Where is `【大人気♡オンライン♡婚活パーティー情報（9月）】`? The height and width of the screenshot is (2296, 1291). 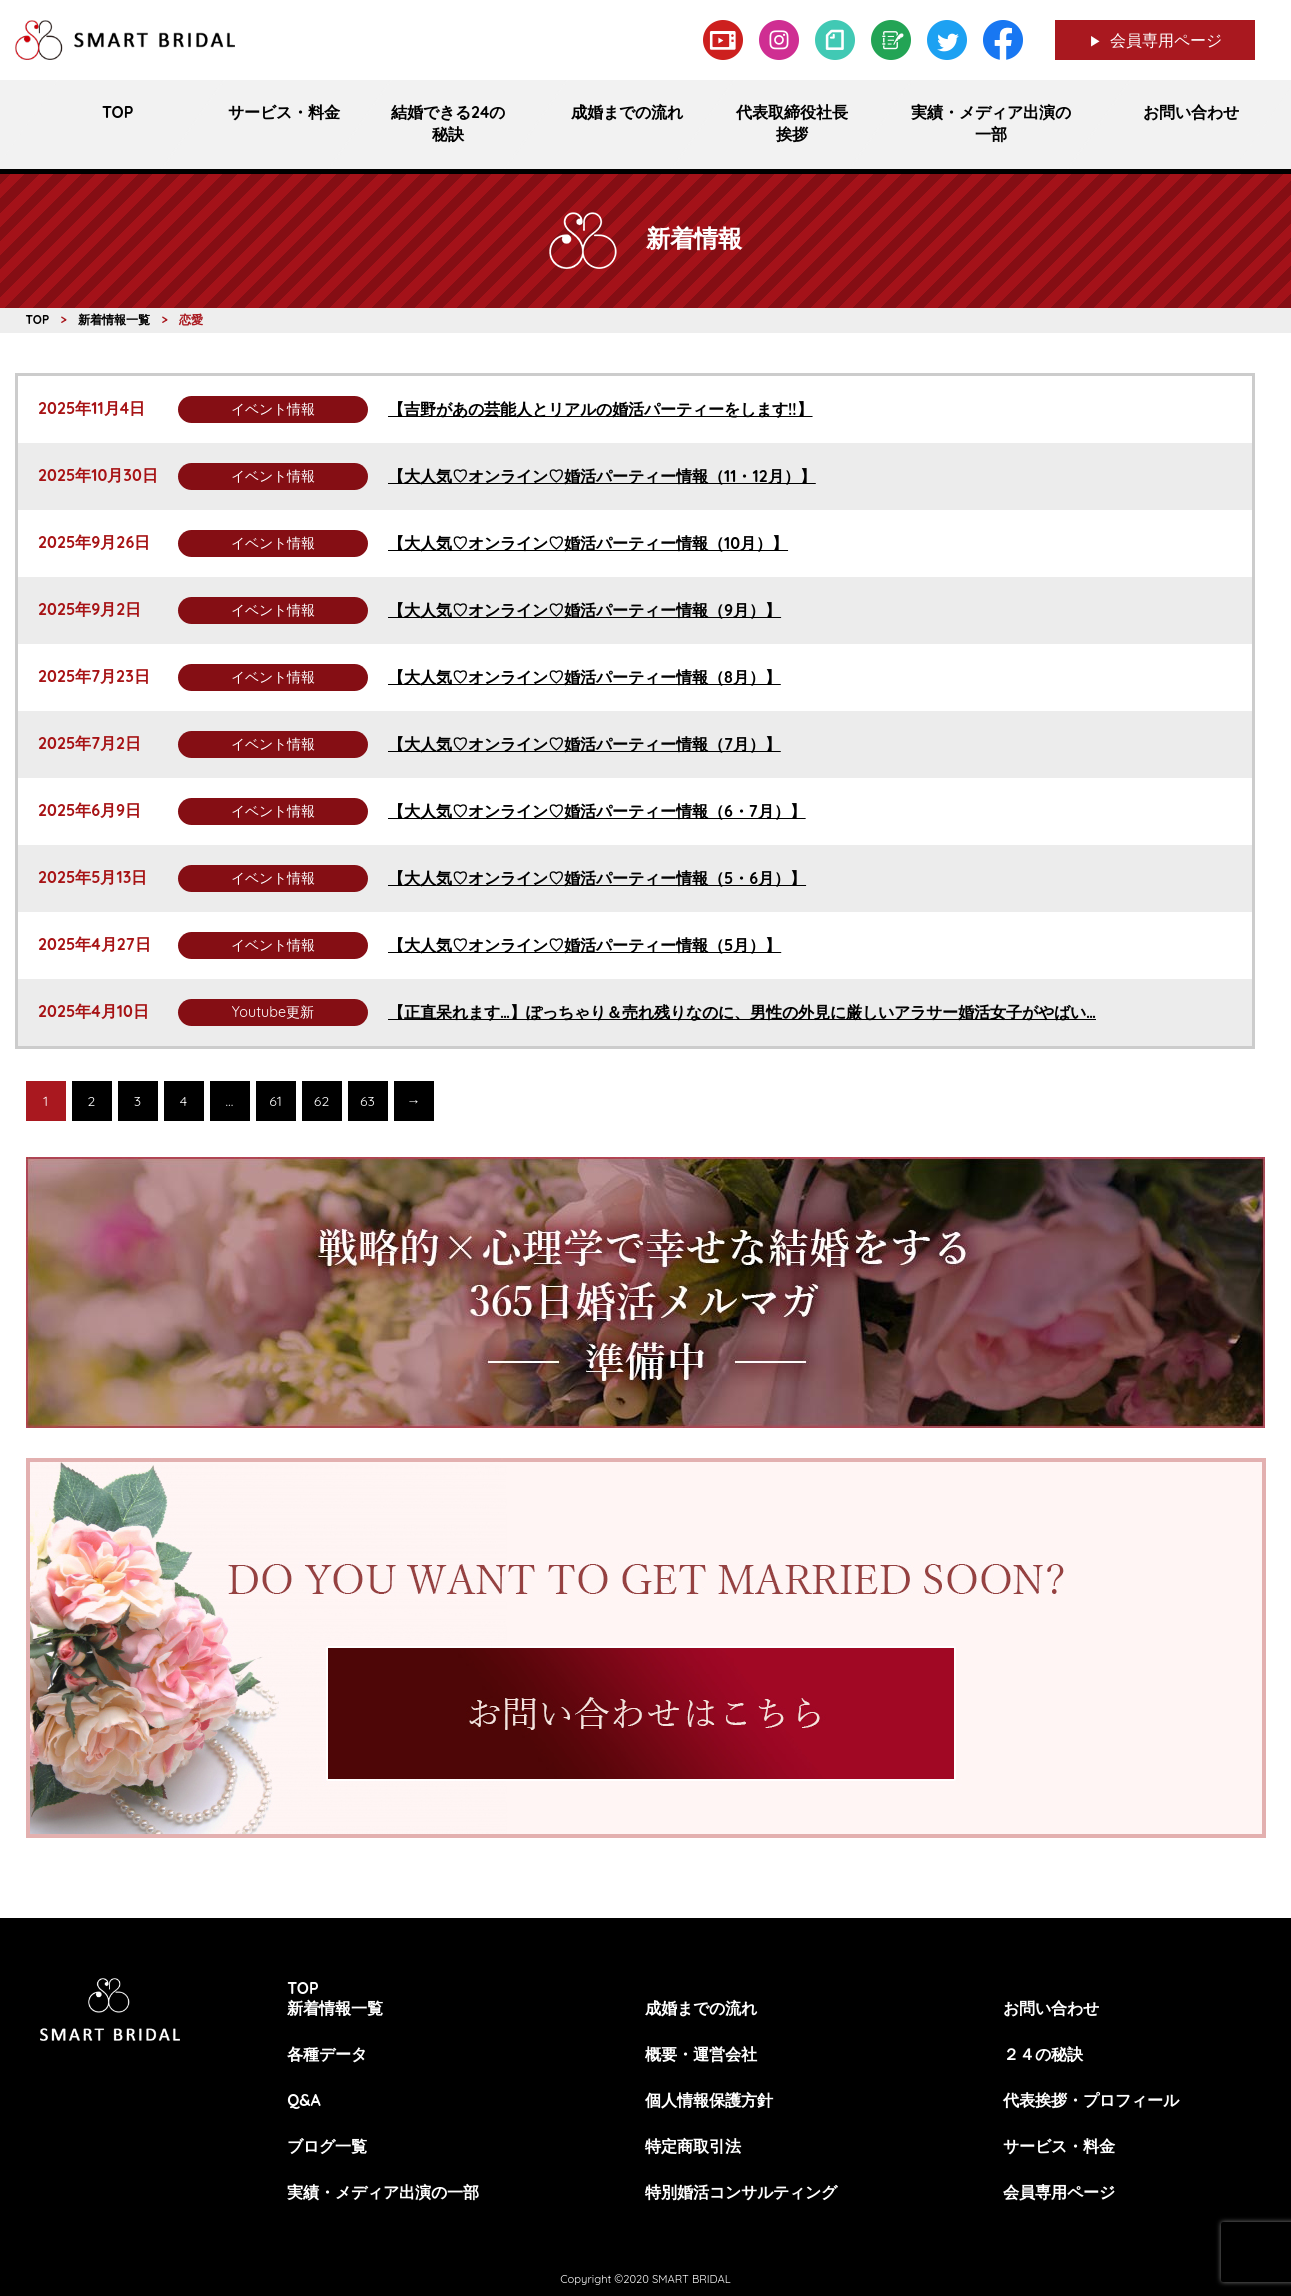 【大人気♡オンライン♡婚活パーティー情報（9月）】 is located at coordinates (584, 610).